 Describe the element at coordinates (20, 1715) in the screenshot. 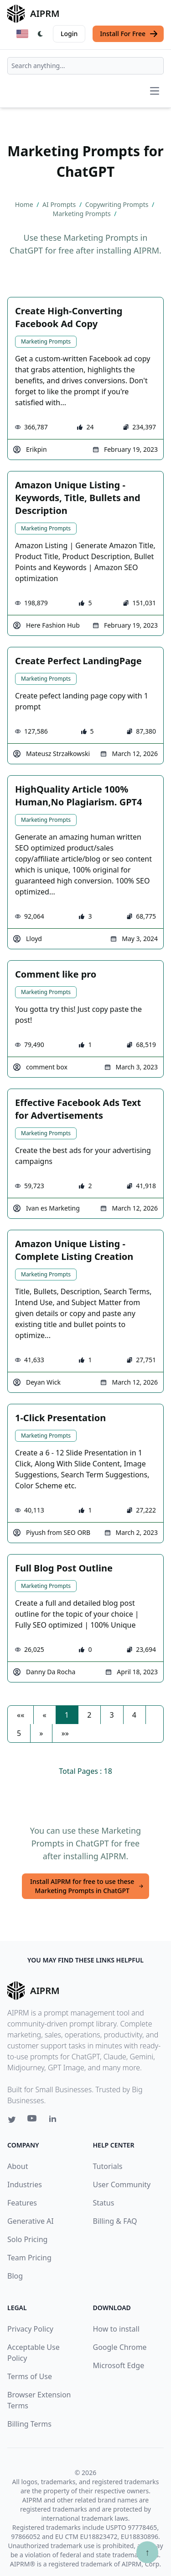

I see `[button]` at that location.